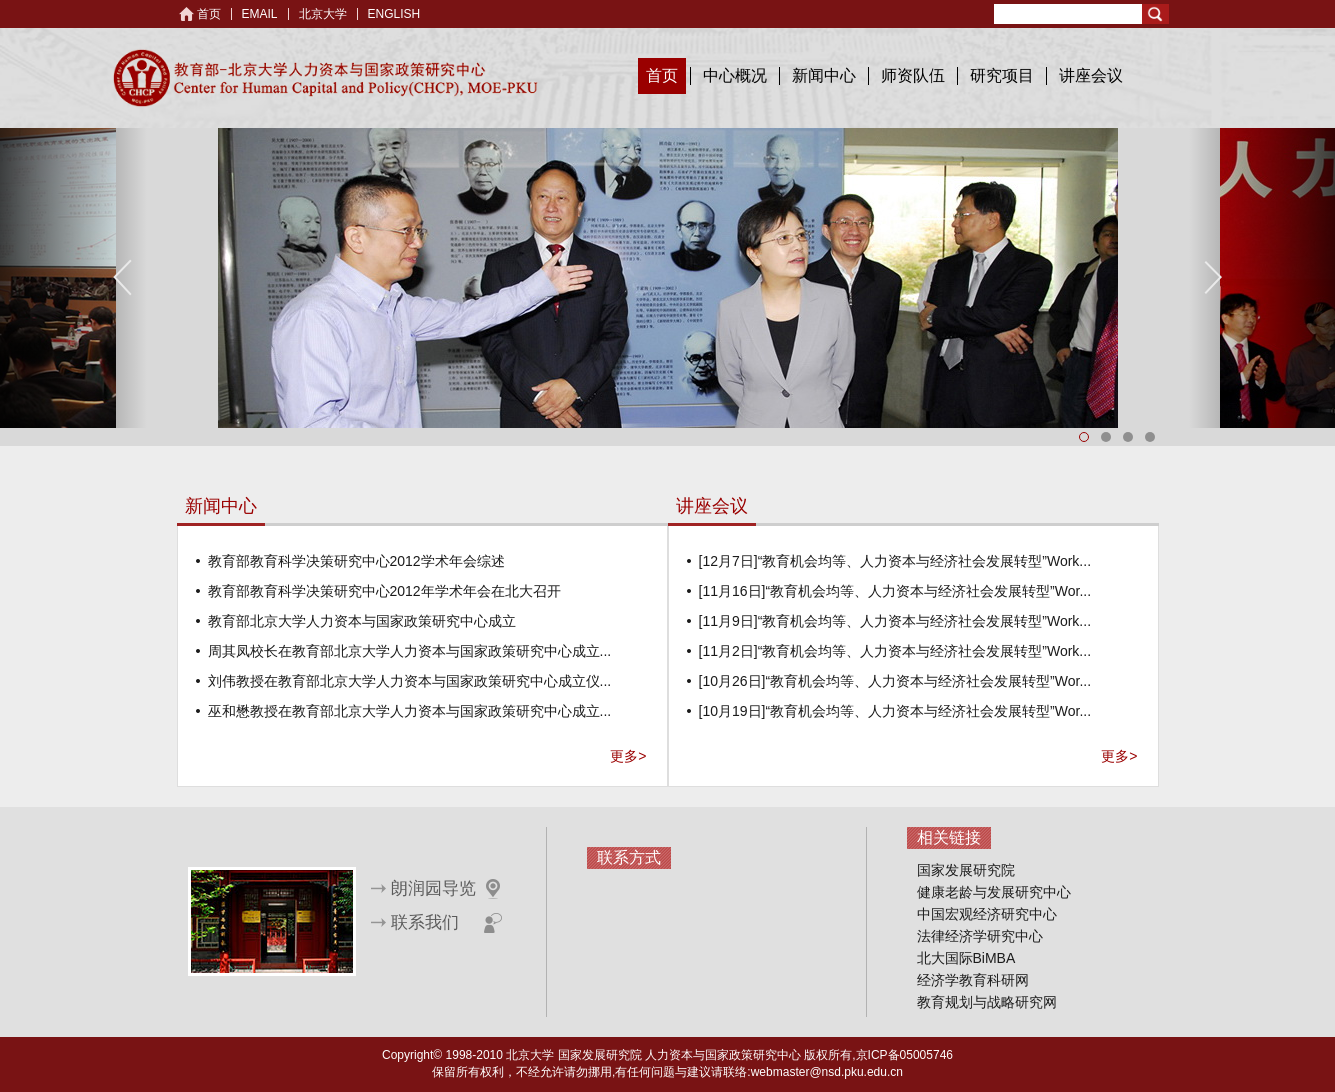 This screenshot has width=1335, height=1092. What do you see at coordinates (980, 936) in the screenshot?
I see `法律经济学研究中心` at bounding box center [980, 936].